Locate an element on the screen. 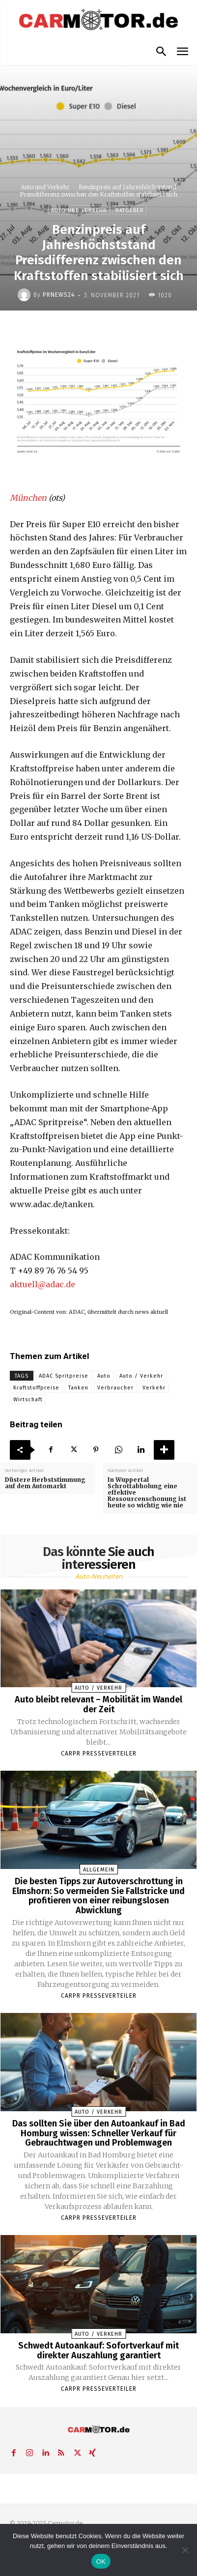 The image size is (197, 2576). ADAC Spritpreise is located at coordinates (63, 1376).